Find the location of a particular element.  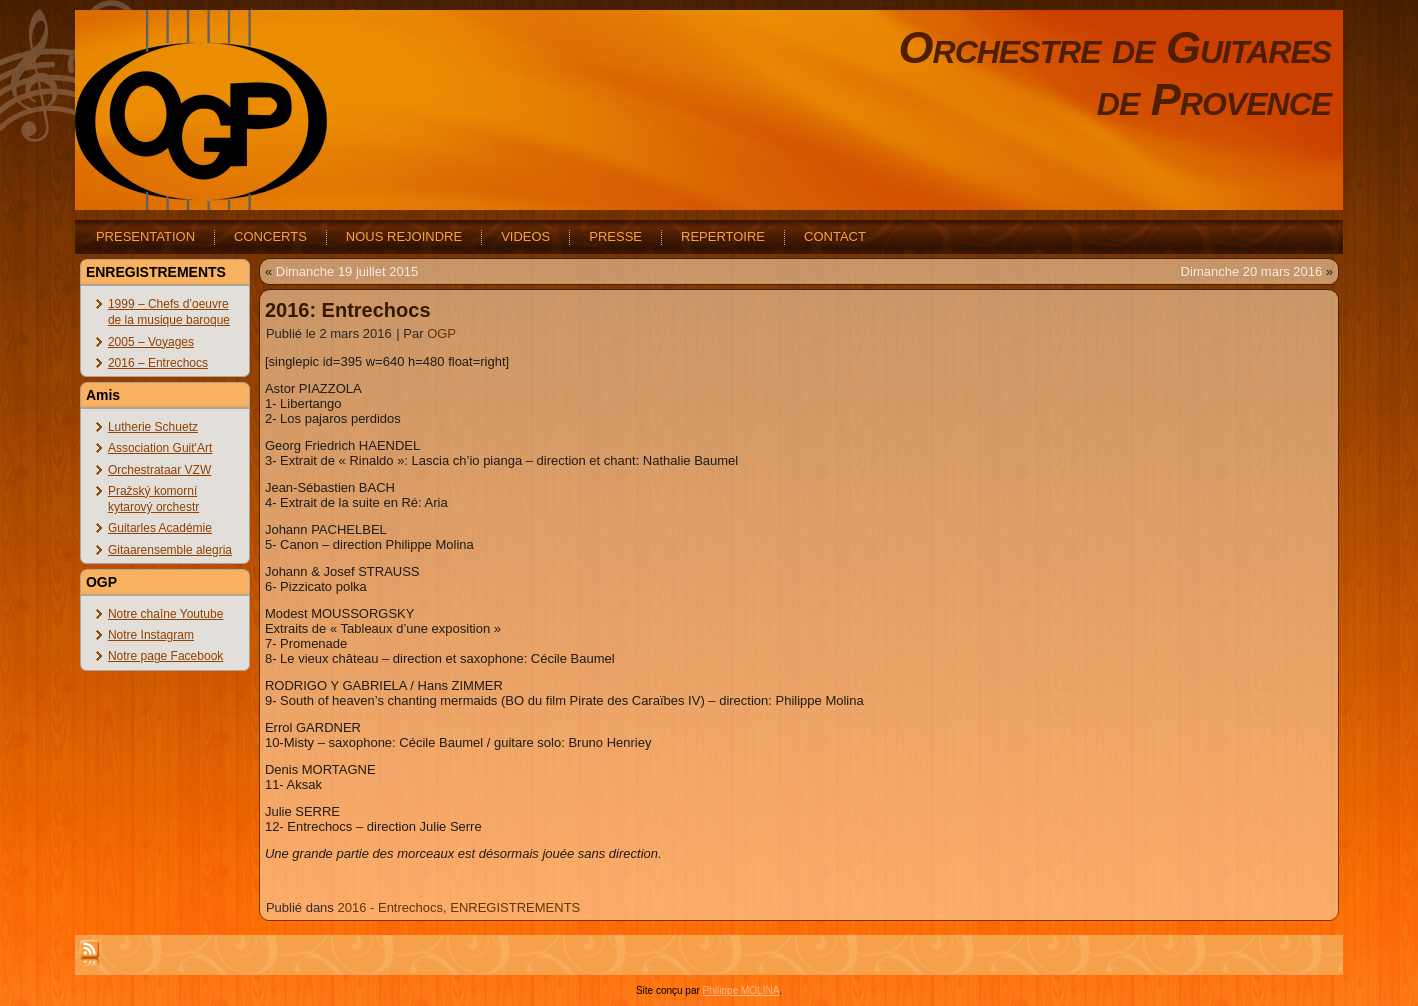

OGP is located at coordinates (441, 333).